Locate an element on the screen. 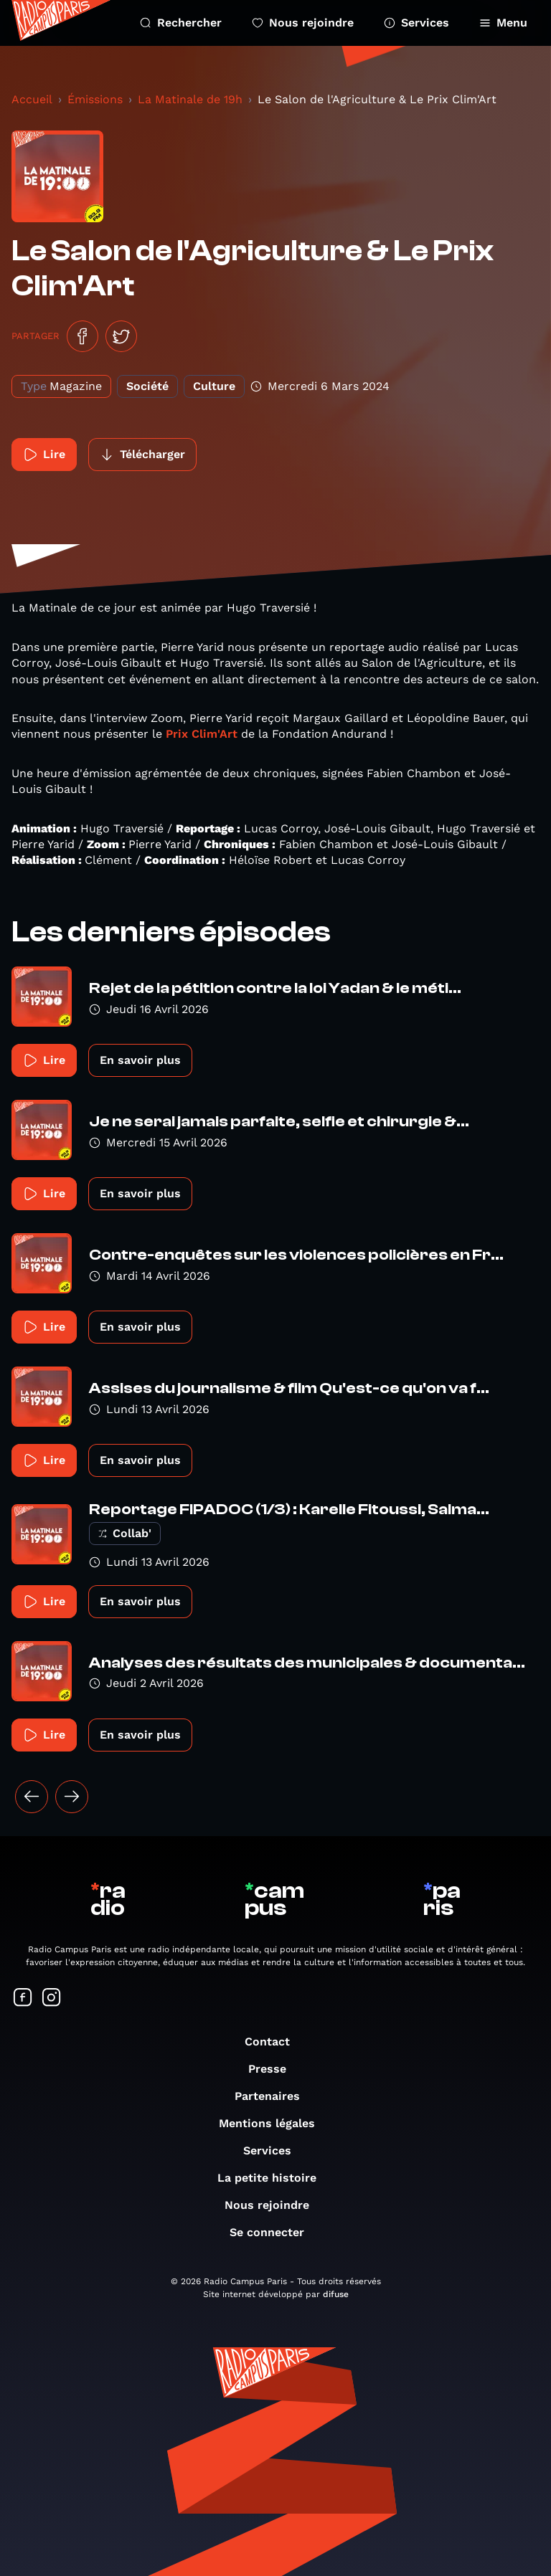 The image size is (551, 2576). Prix Clim'Art is located at coordinates (201, 734).